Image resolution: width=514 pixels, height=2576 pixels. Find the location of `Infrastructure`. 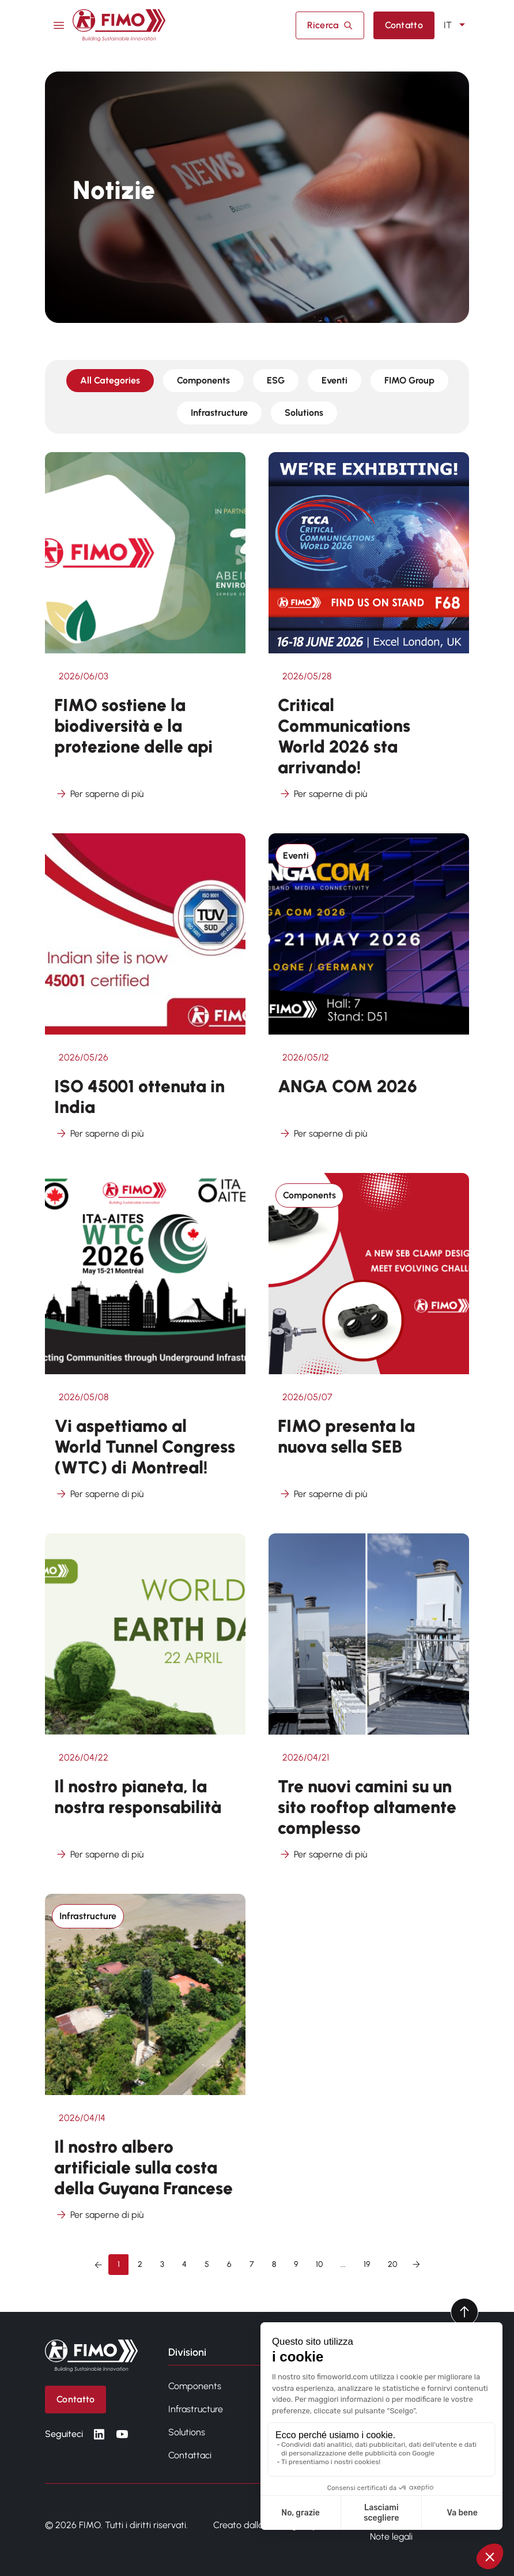

Infrastructure is located at coordinates (219, 412).